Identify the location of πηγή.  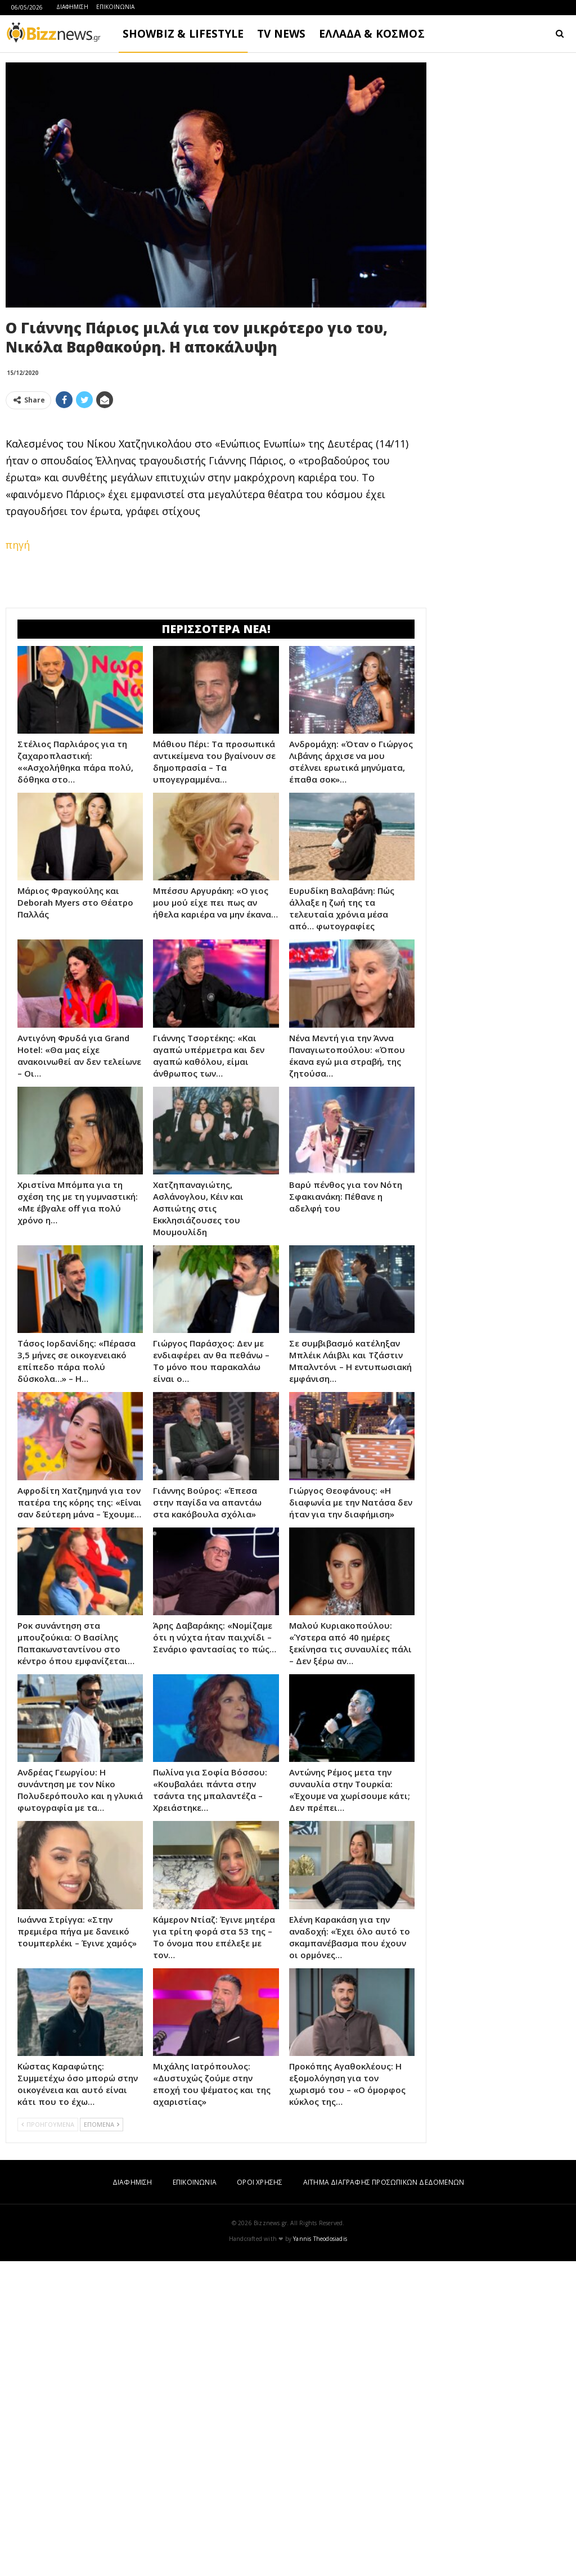
(18, 702).